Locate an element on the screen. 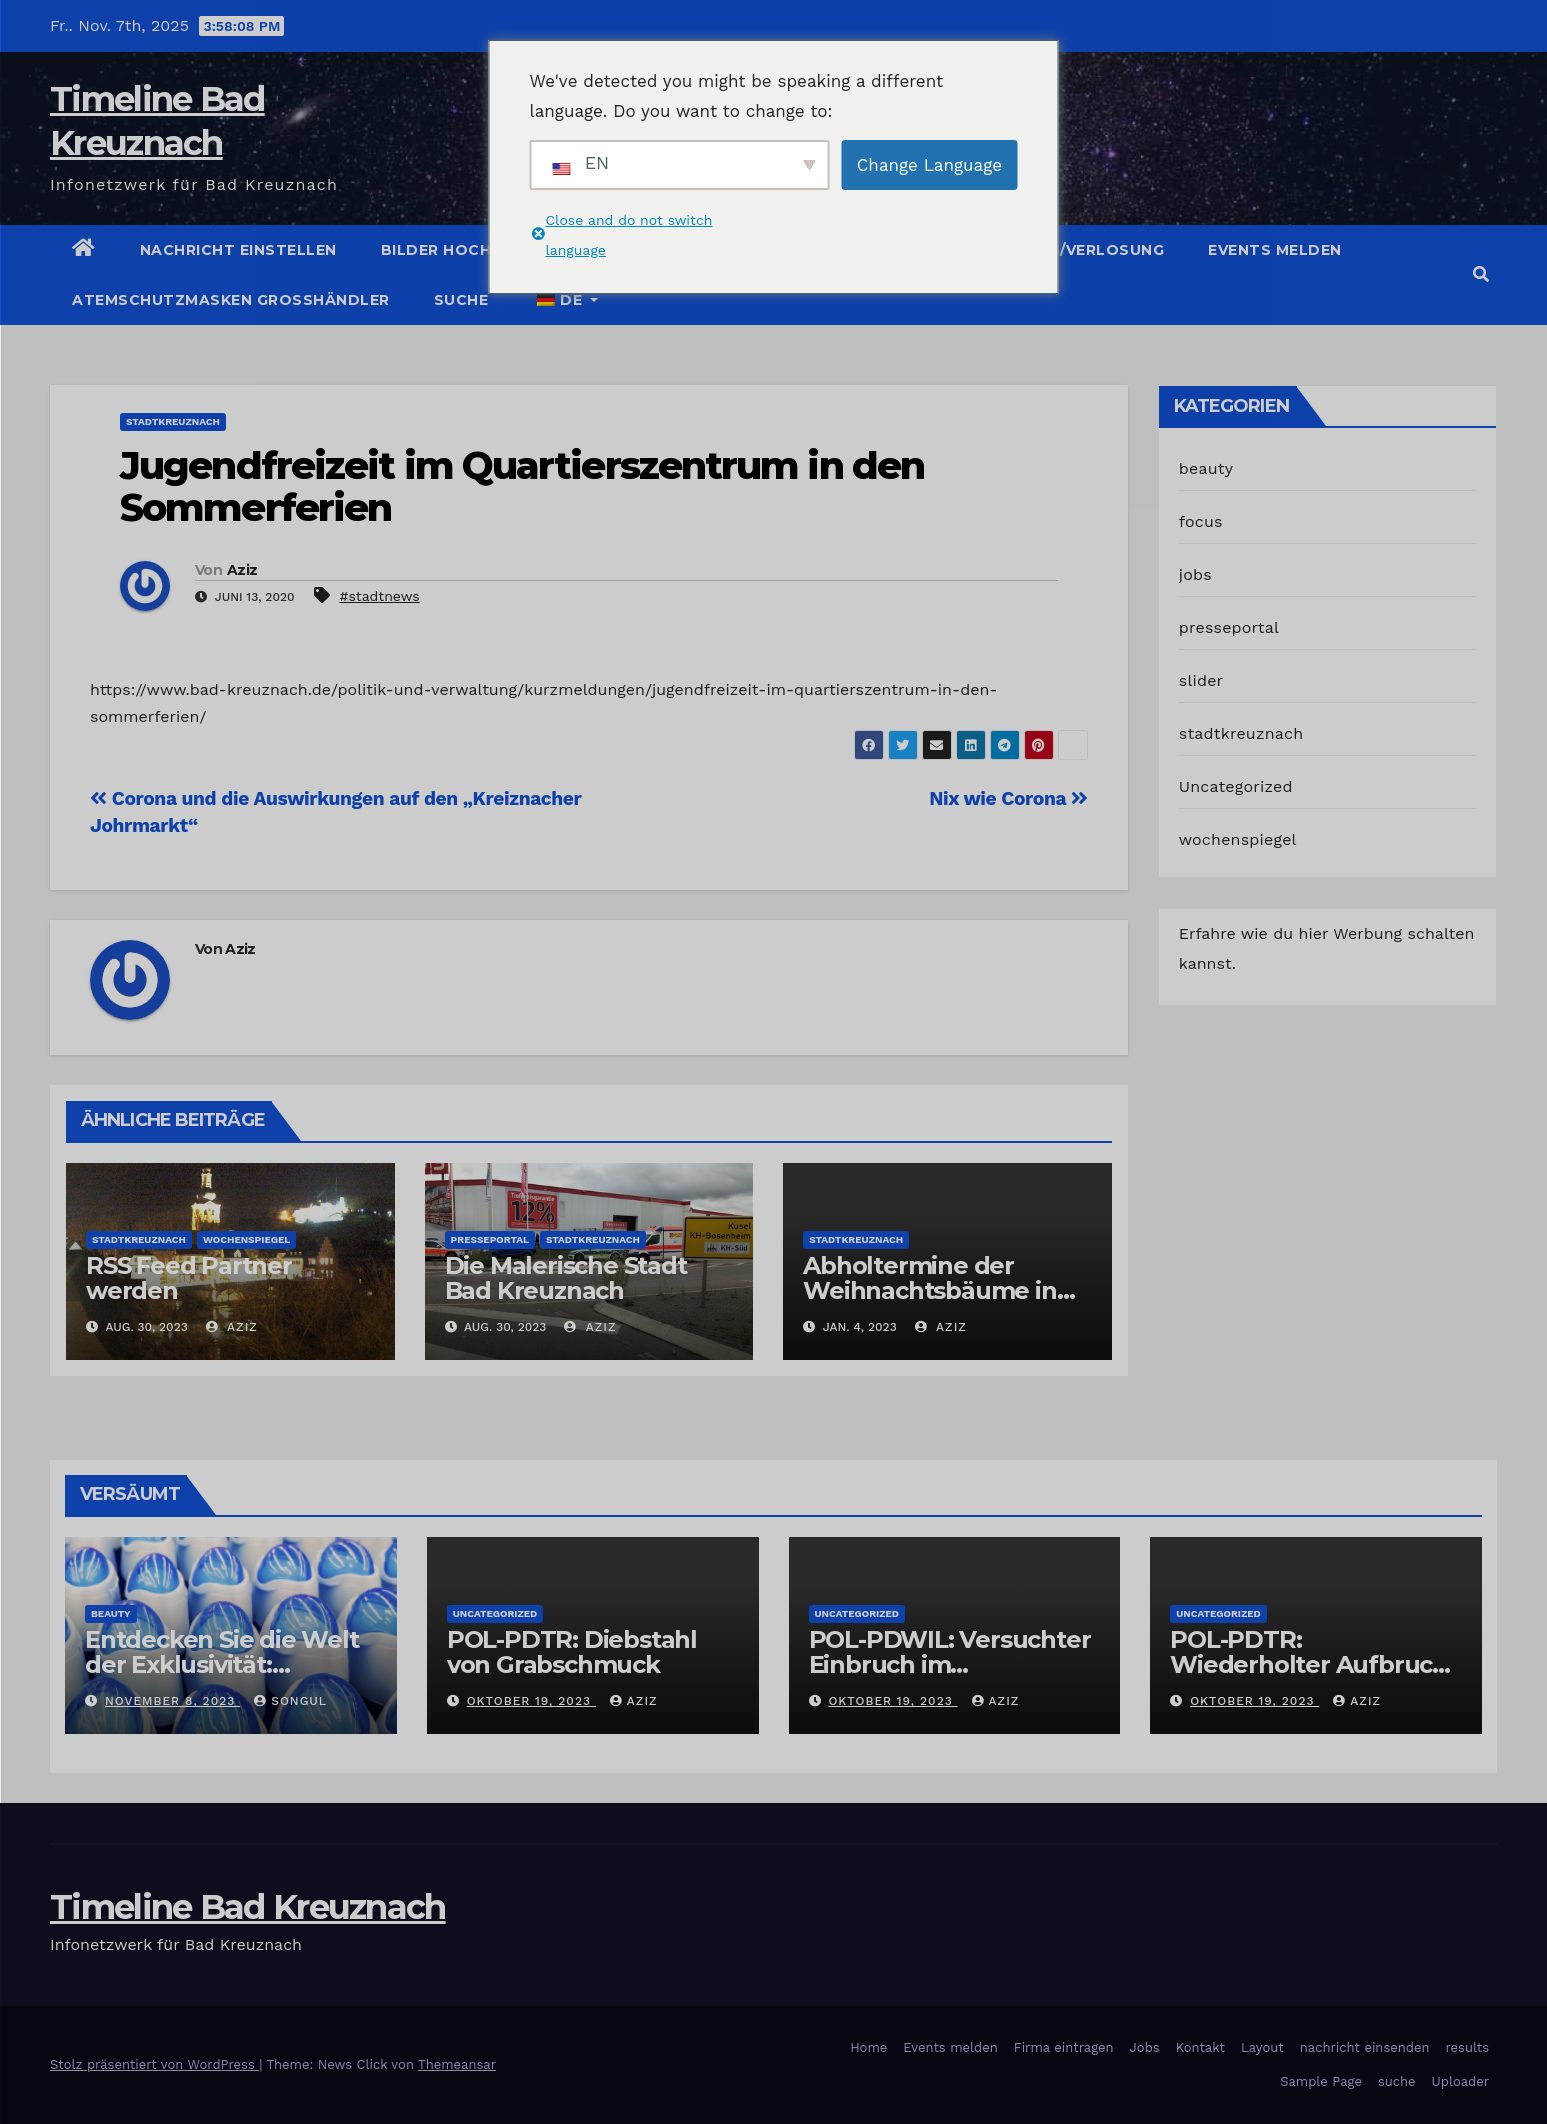 The height and width of the screenshot is (2124, 1547). Atemschutzmasken Grosshändler is located at coordinates (231, 300).